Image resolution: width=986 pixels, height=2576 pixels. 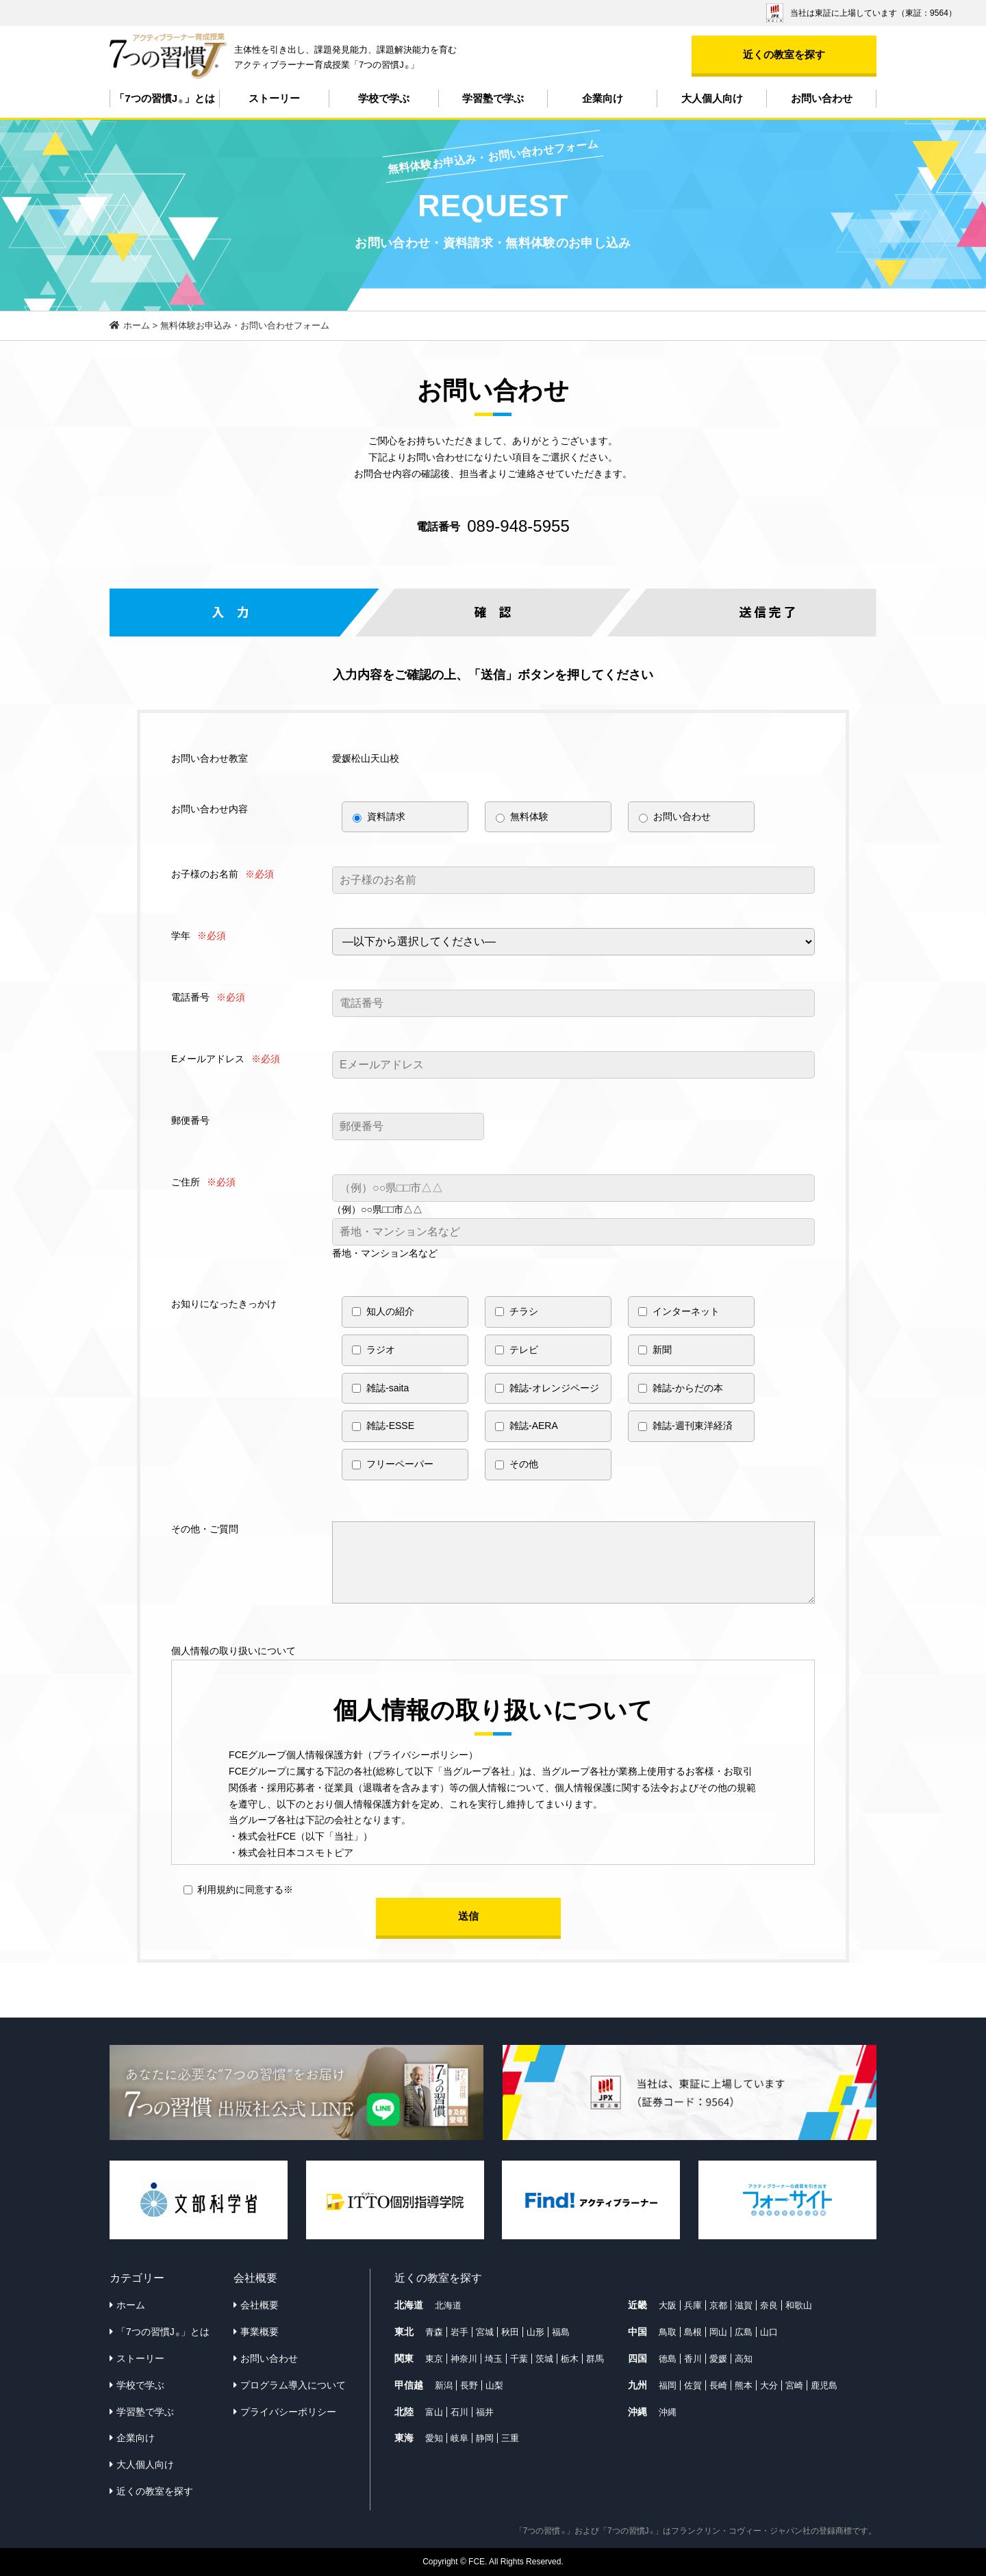 What do you see at coordinates (448, 2305) in the screenshot?
I see `北海道` at bounding box center [448, 2305].